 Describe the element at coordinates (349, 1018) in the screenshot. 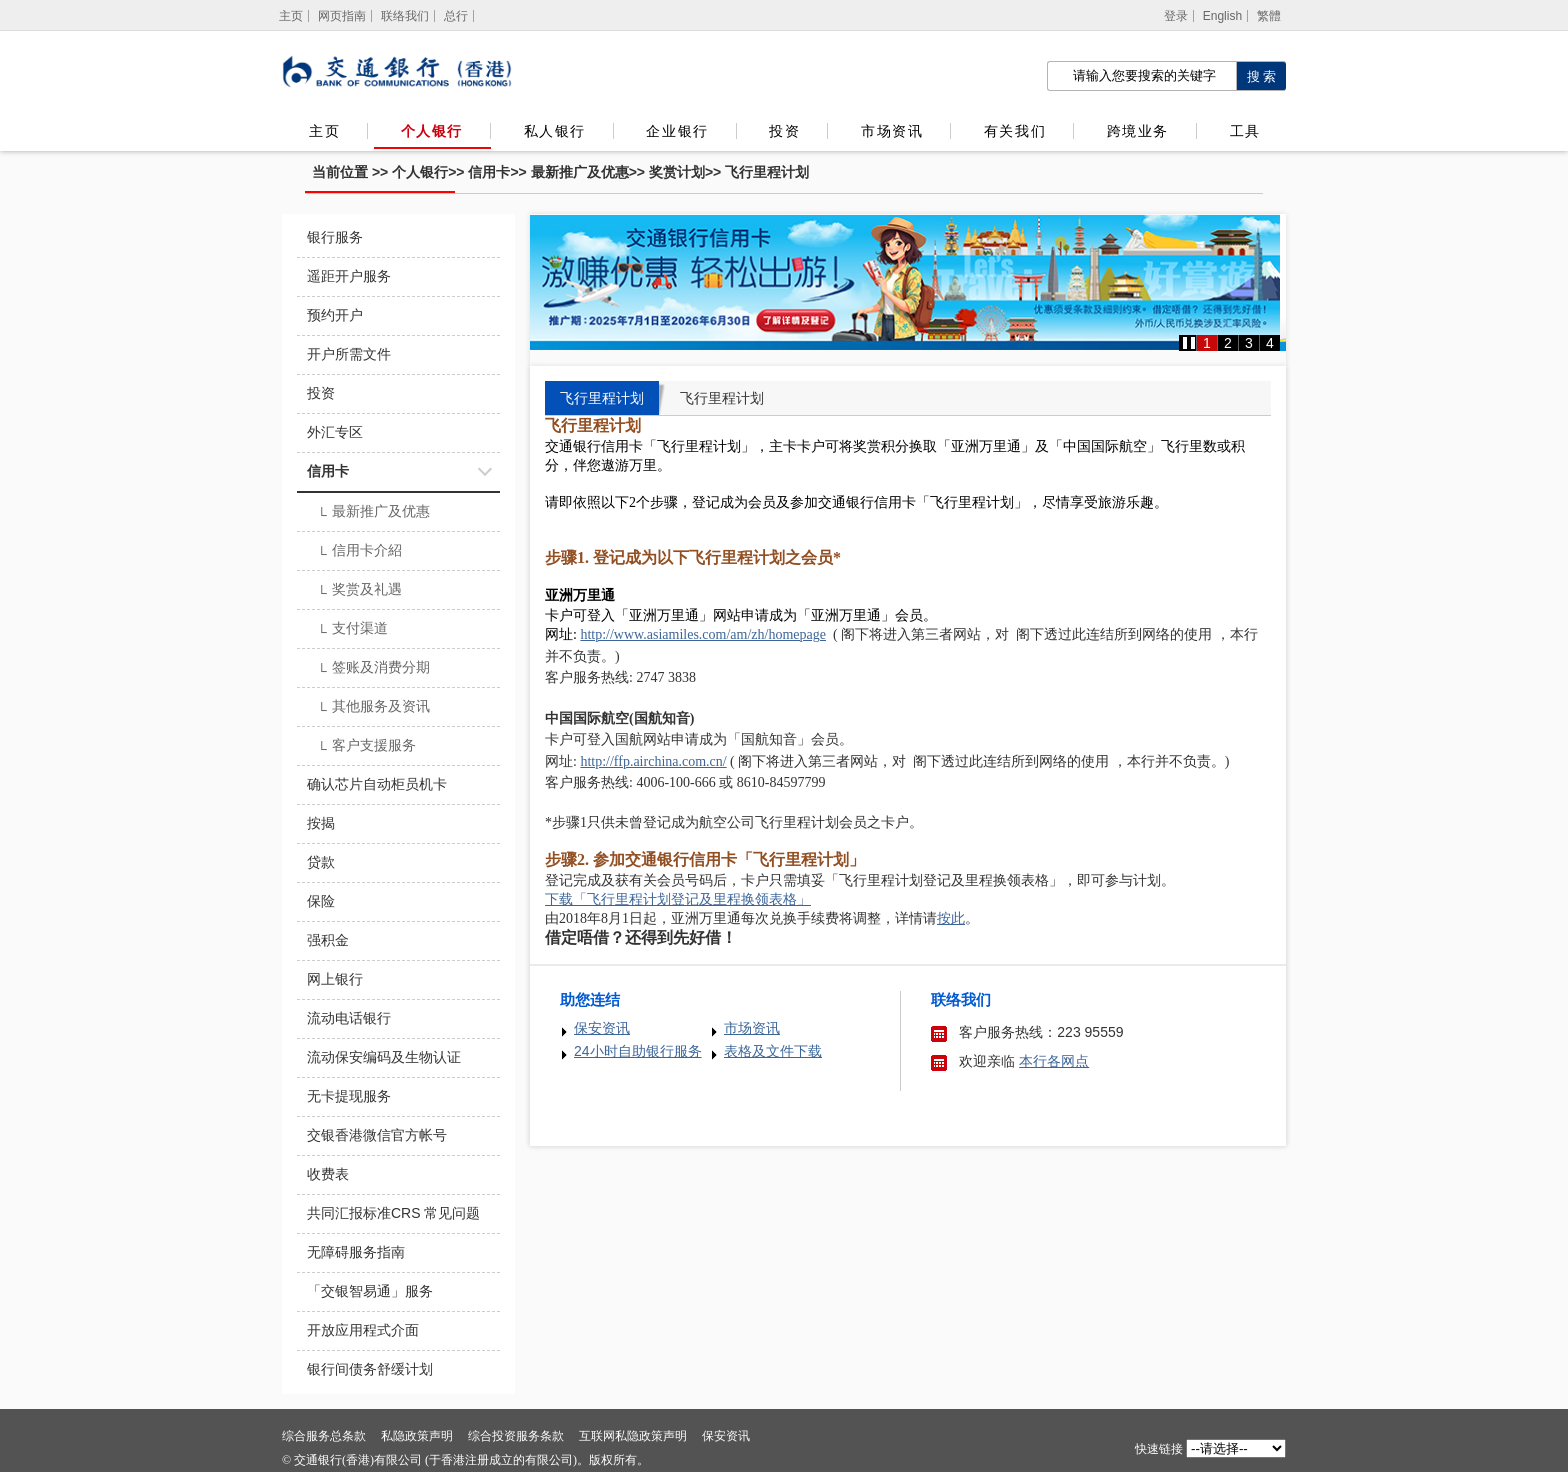

I see `流动电话银行` at that location.